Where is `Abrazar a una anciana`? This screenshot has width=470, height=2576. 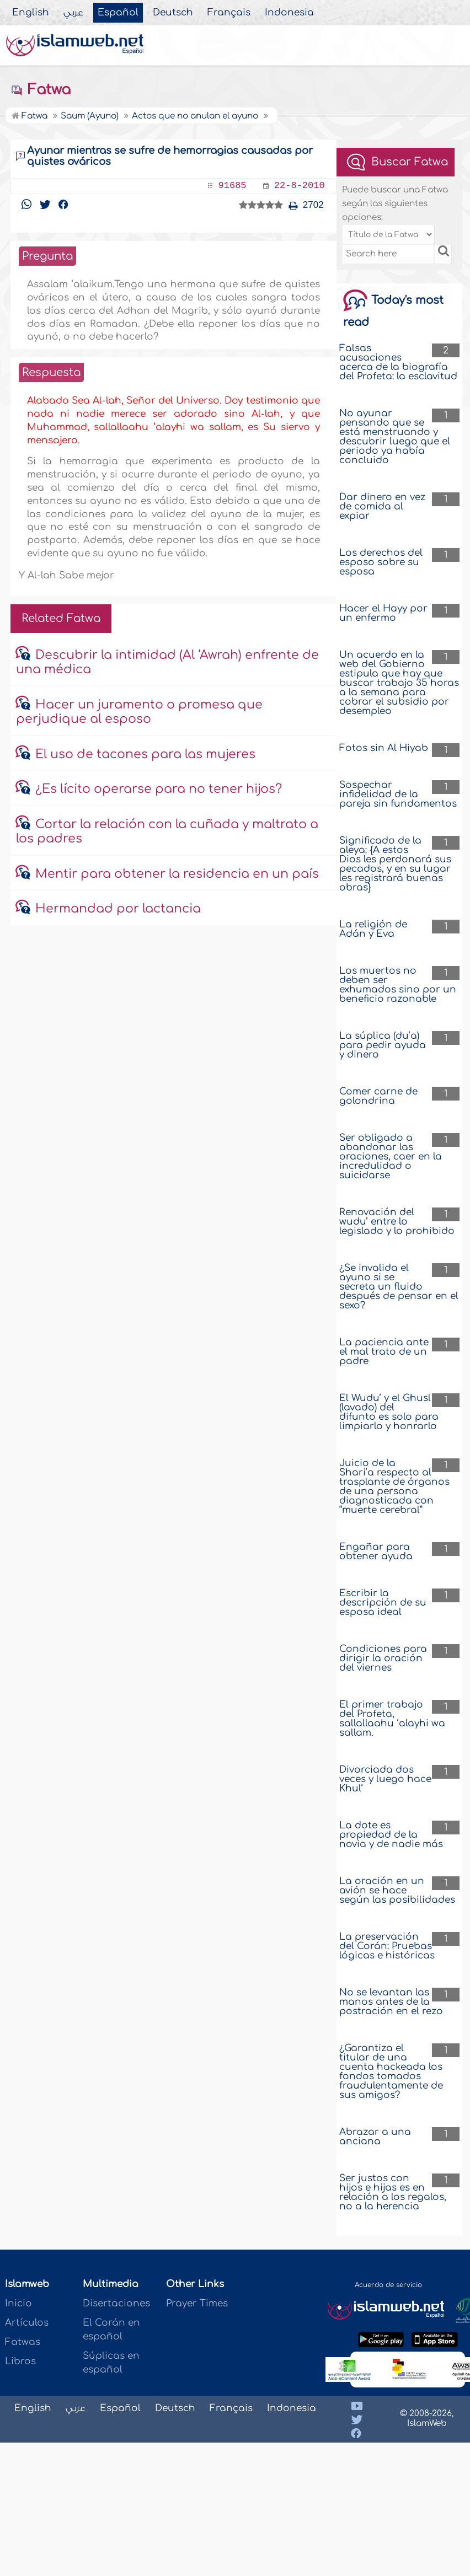 Abrazar a una anciana is located at coordinates (375, 2136).